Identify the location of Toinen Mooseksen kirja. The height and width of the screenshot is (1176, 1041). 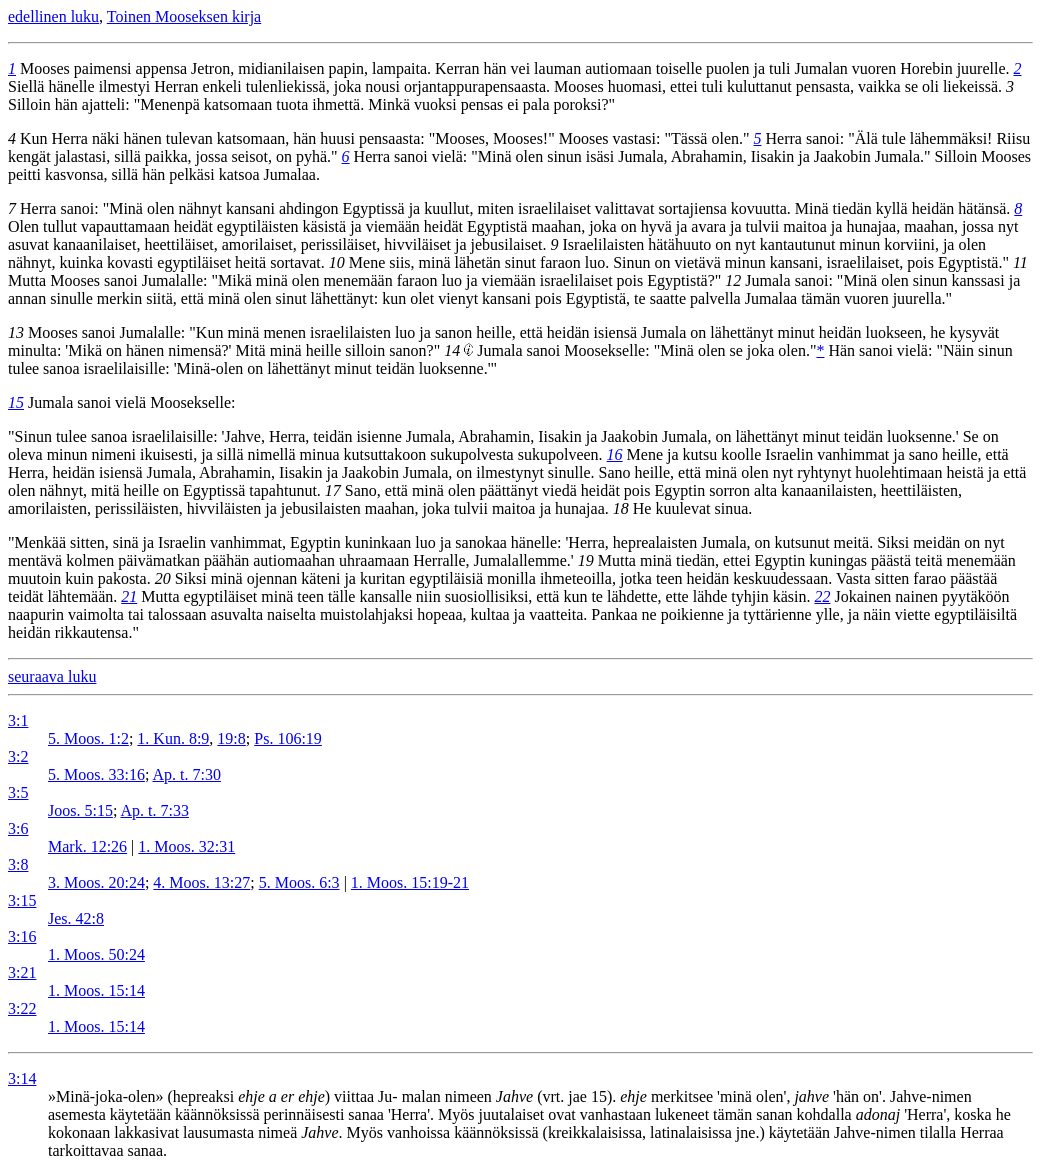
(184, 16).